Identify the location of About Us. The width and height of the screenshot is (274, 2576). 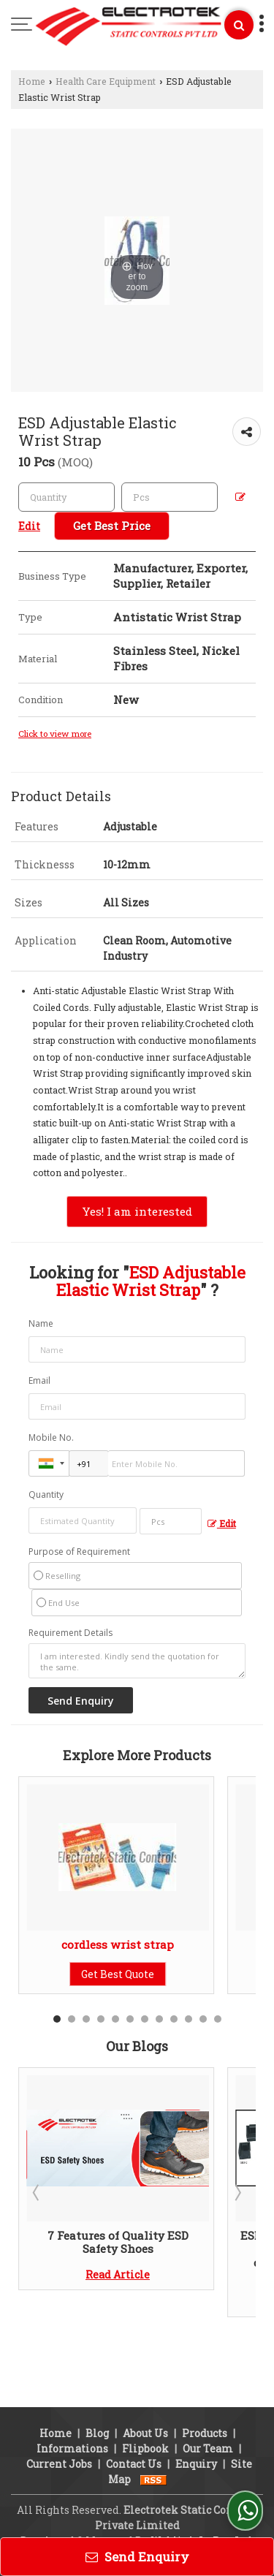
(145, 2381).